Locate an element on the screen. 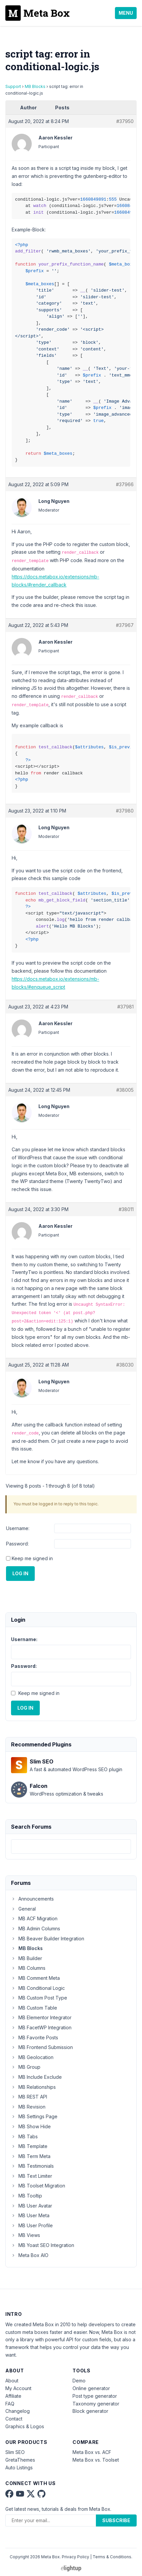 Image resolution: width=142 pixels, height=2576 pixels. MB Settings Page is located at coordinates (34, 2116).